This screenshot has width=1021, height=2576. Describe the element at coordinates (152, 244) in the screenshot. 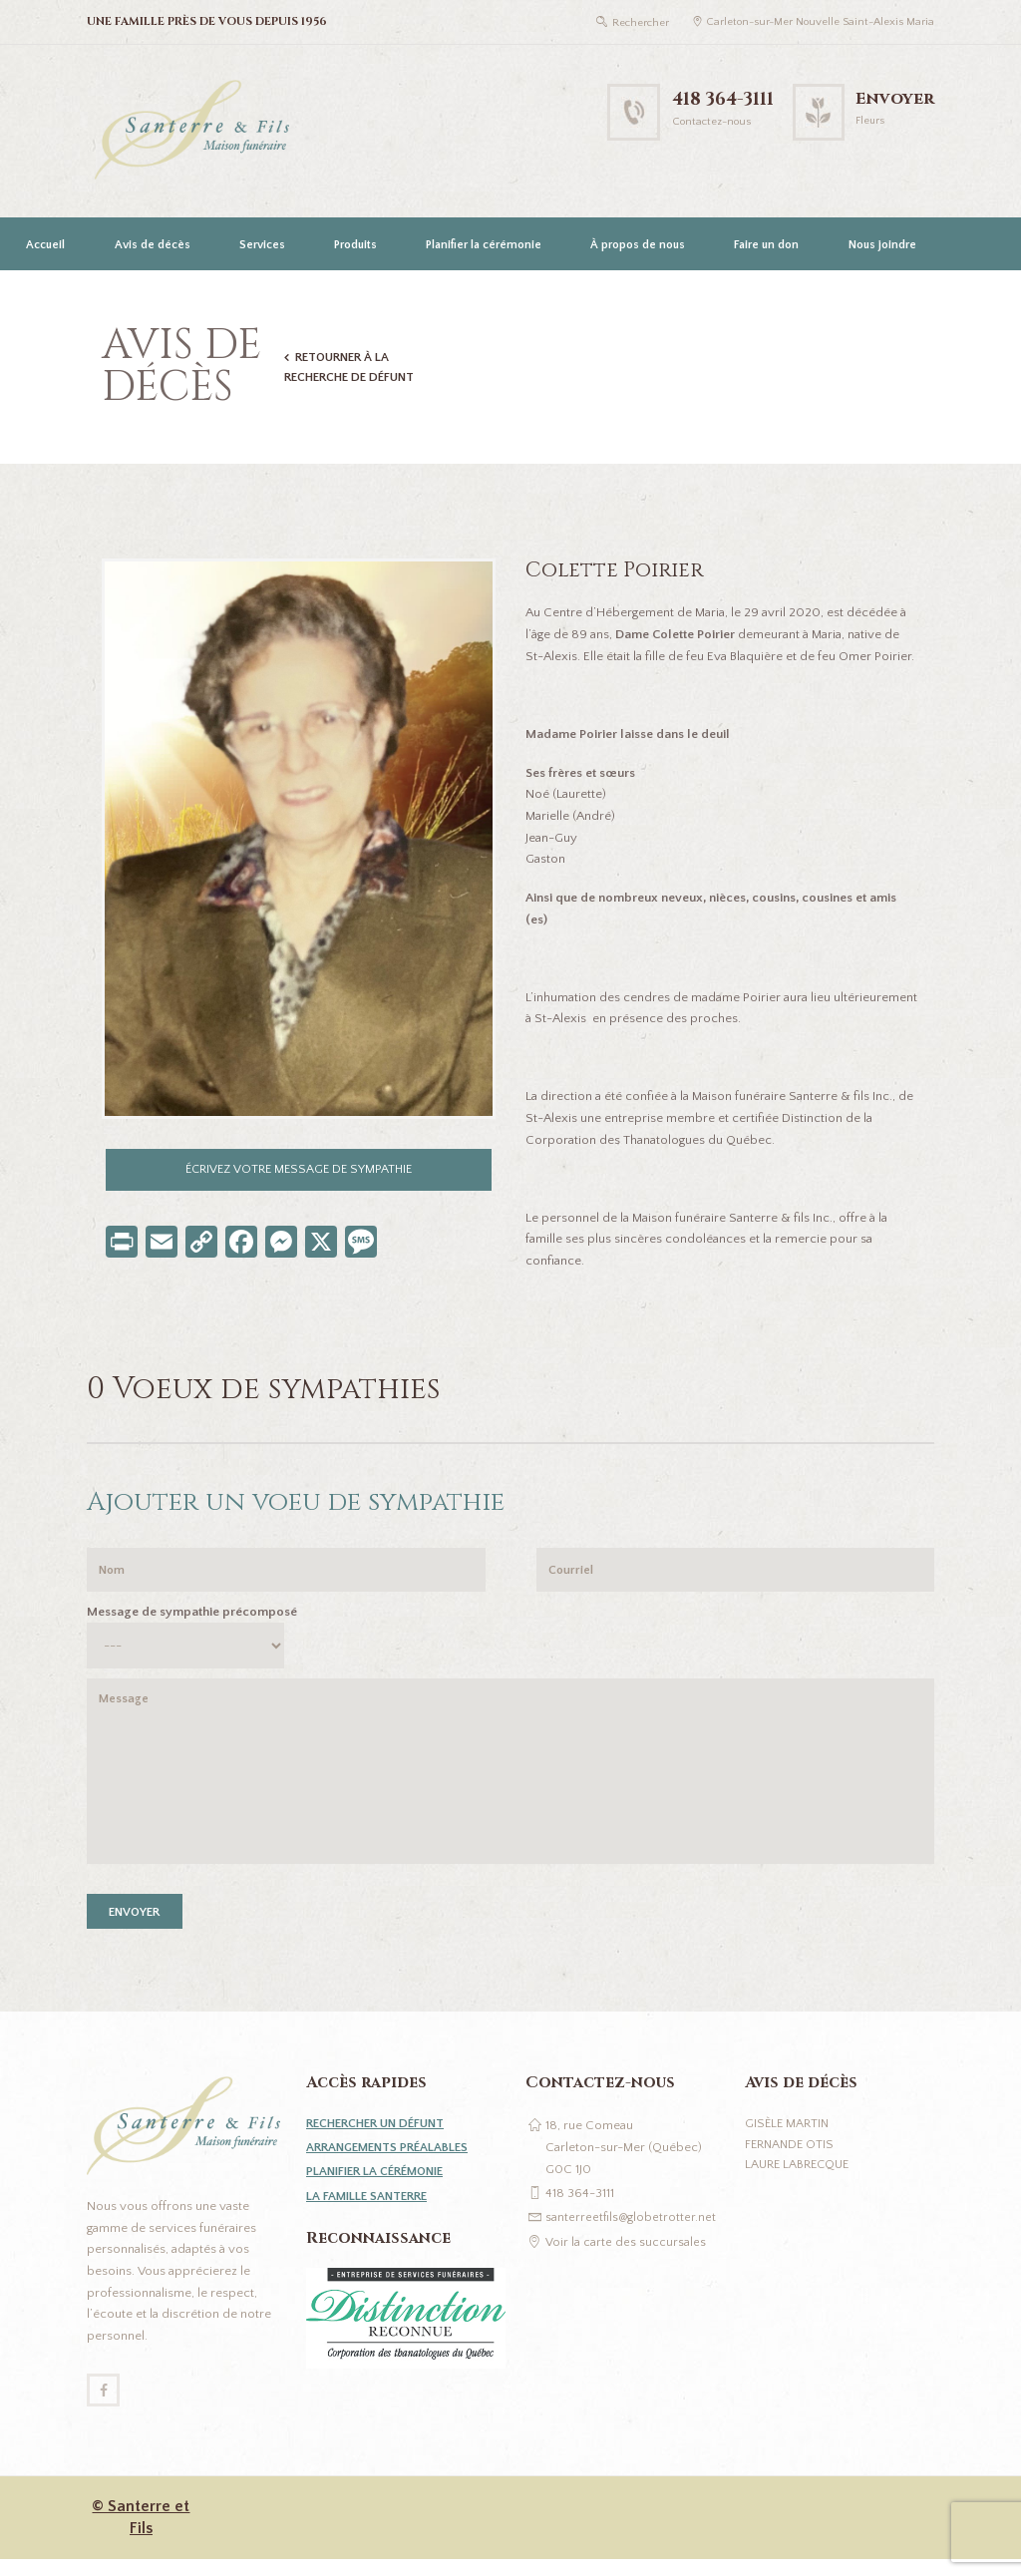

I see `Avis de décès` at that location.